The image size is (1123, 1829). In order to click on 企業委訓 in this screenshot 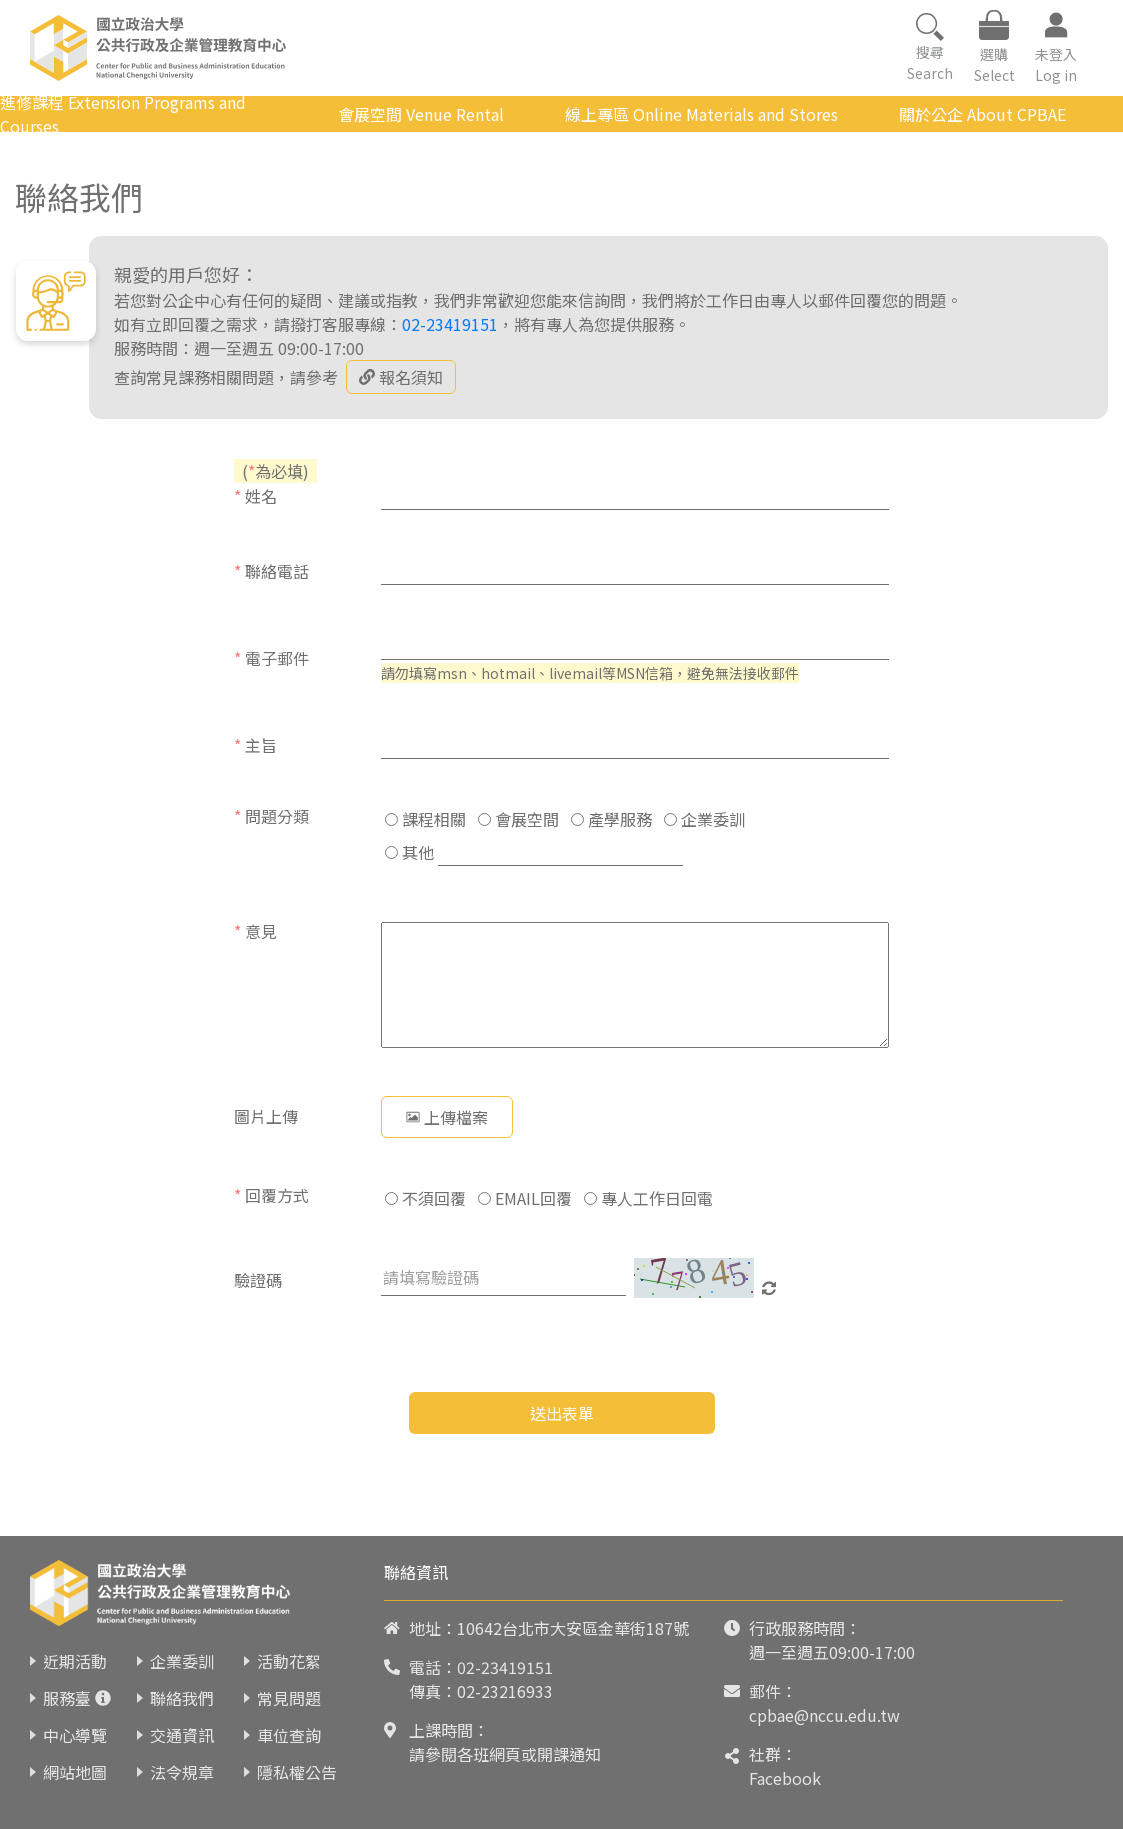, I will do `click(704, 819)`.